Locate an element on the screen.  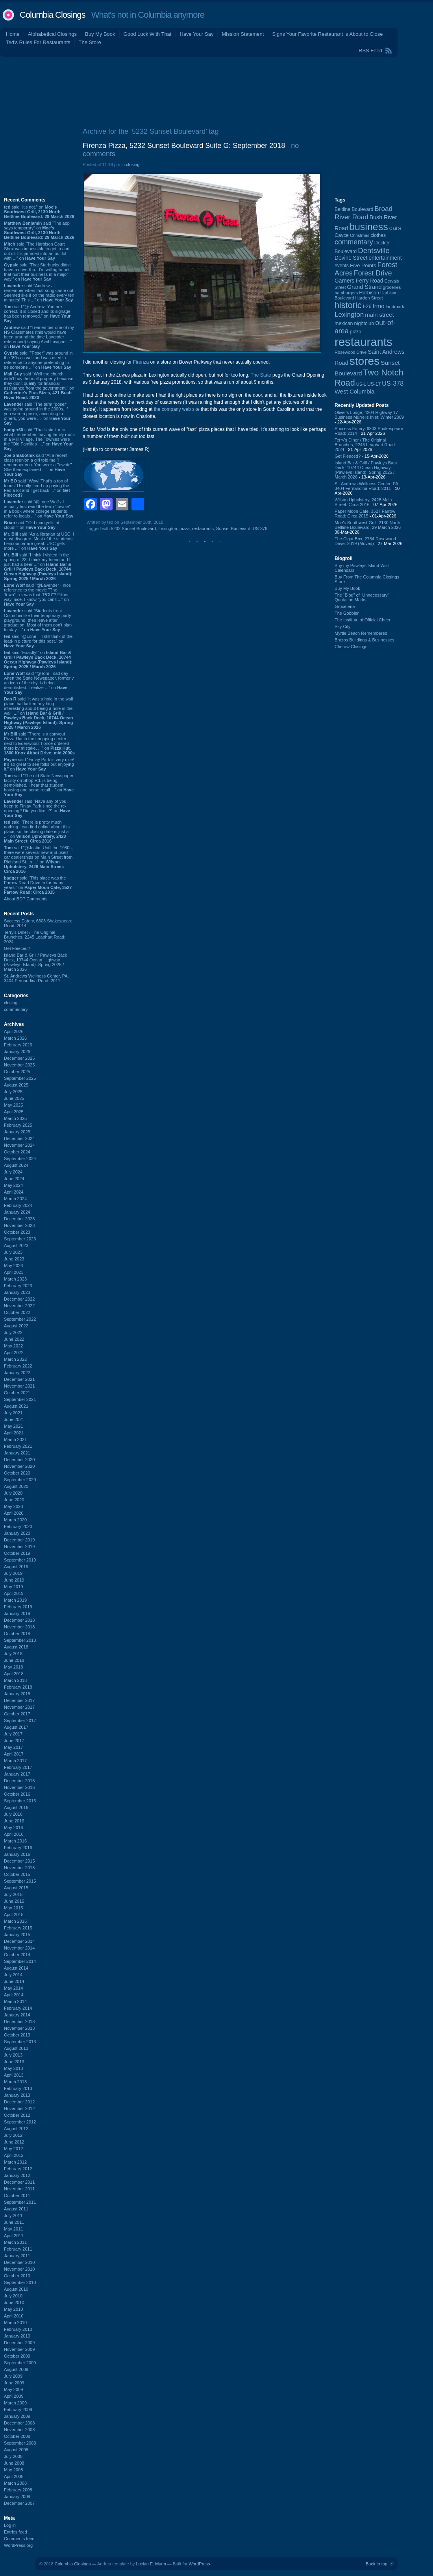
November 2014 is located at coordinates (19, 1948).